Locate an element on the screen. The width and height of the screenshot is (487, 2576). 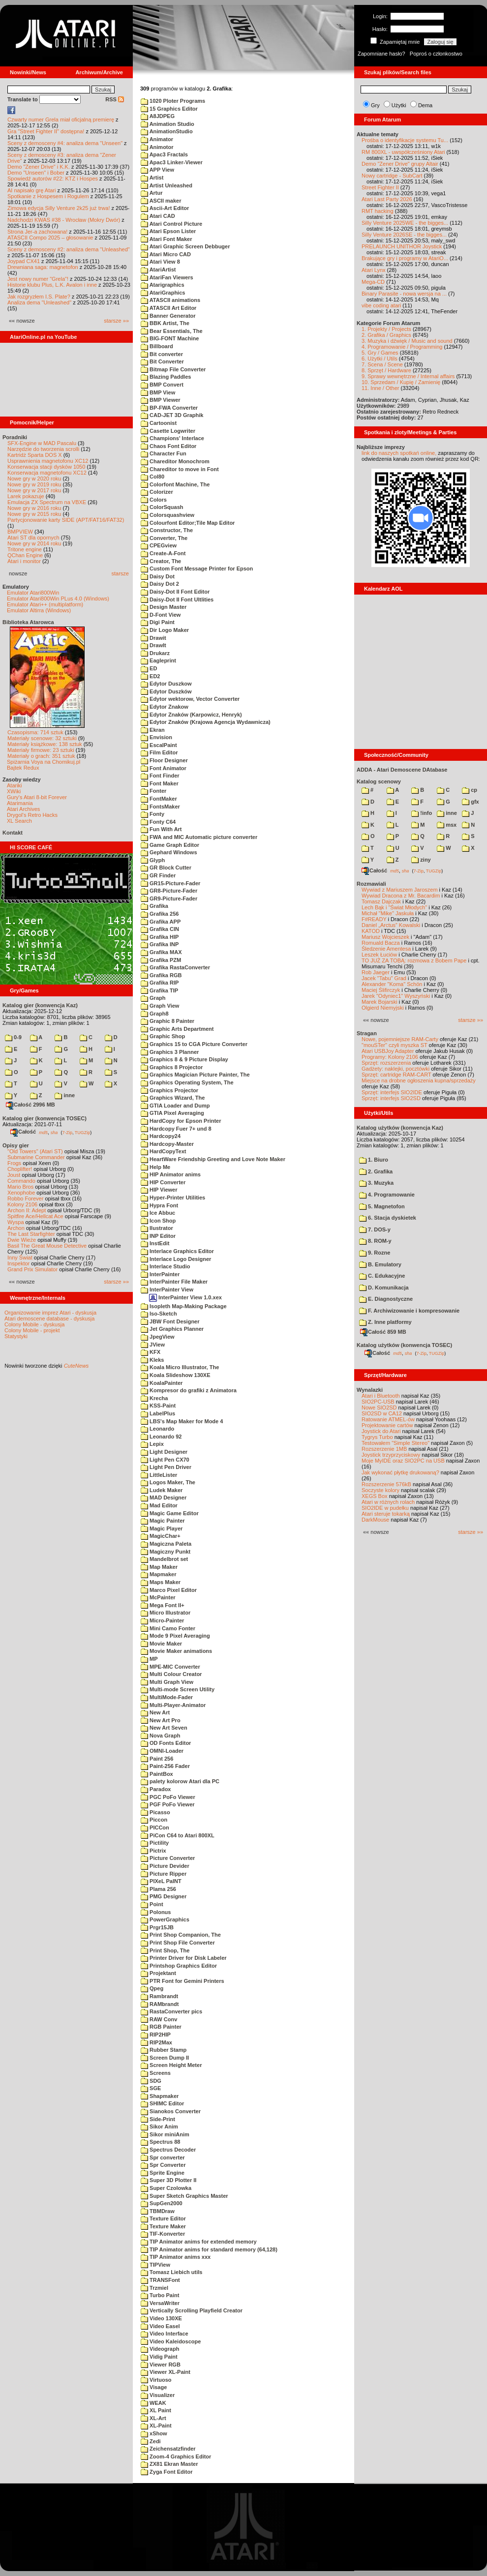
Zoom-4 Graphics Editor is located at coordinates (176, 2456).